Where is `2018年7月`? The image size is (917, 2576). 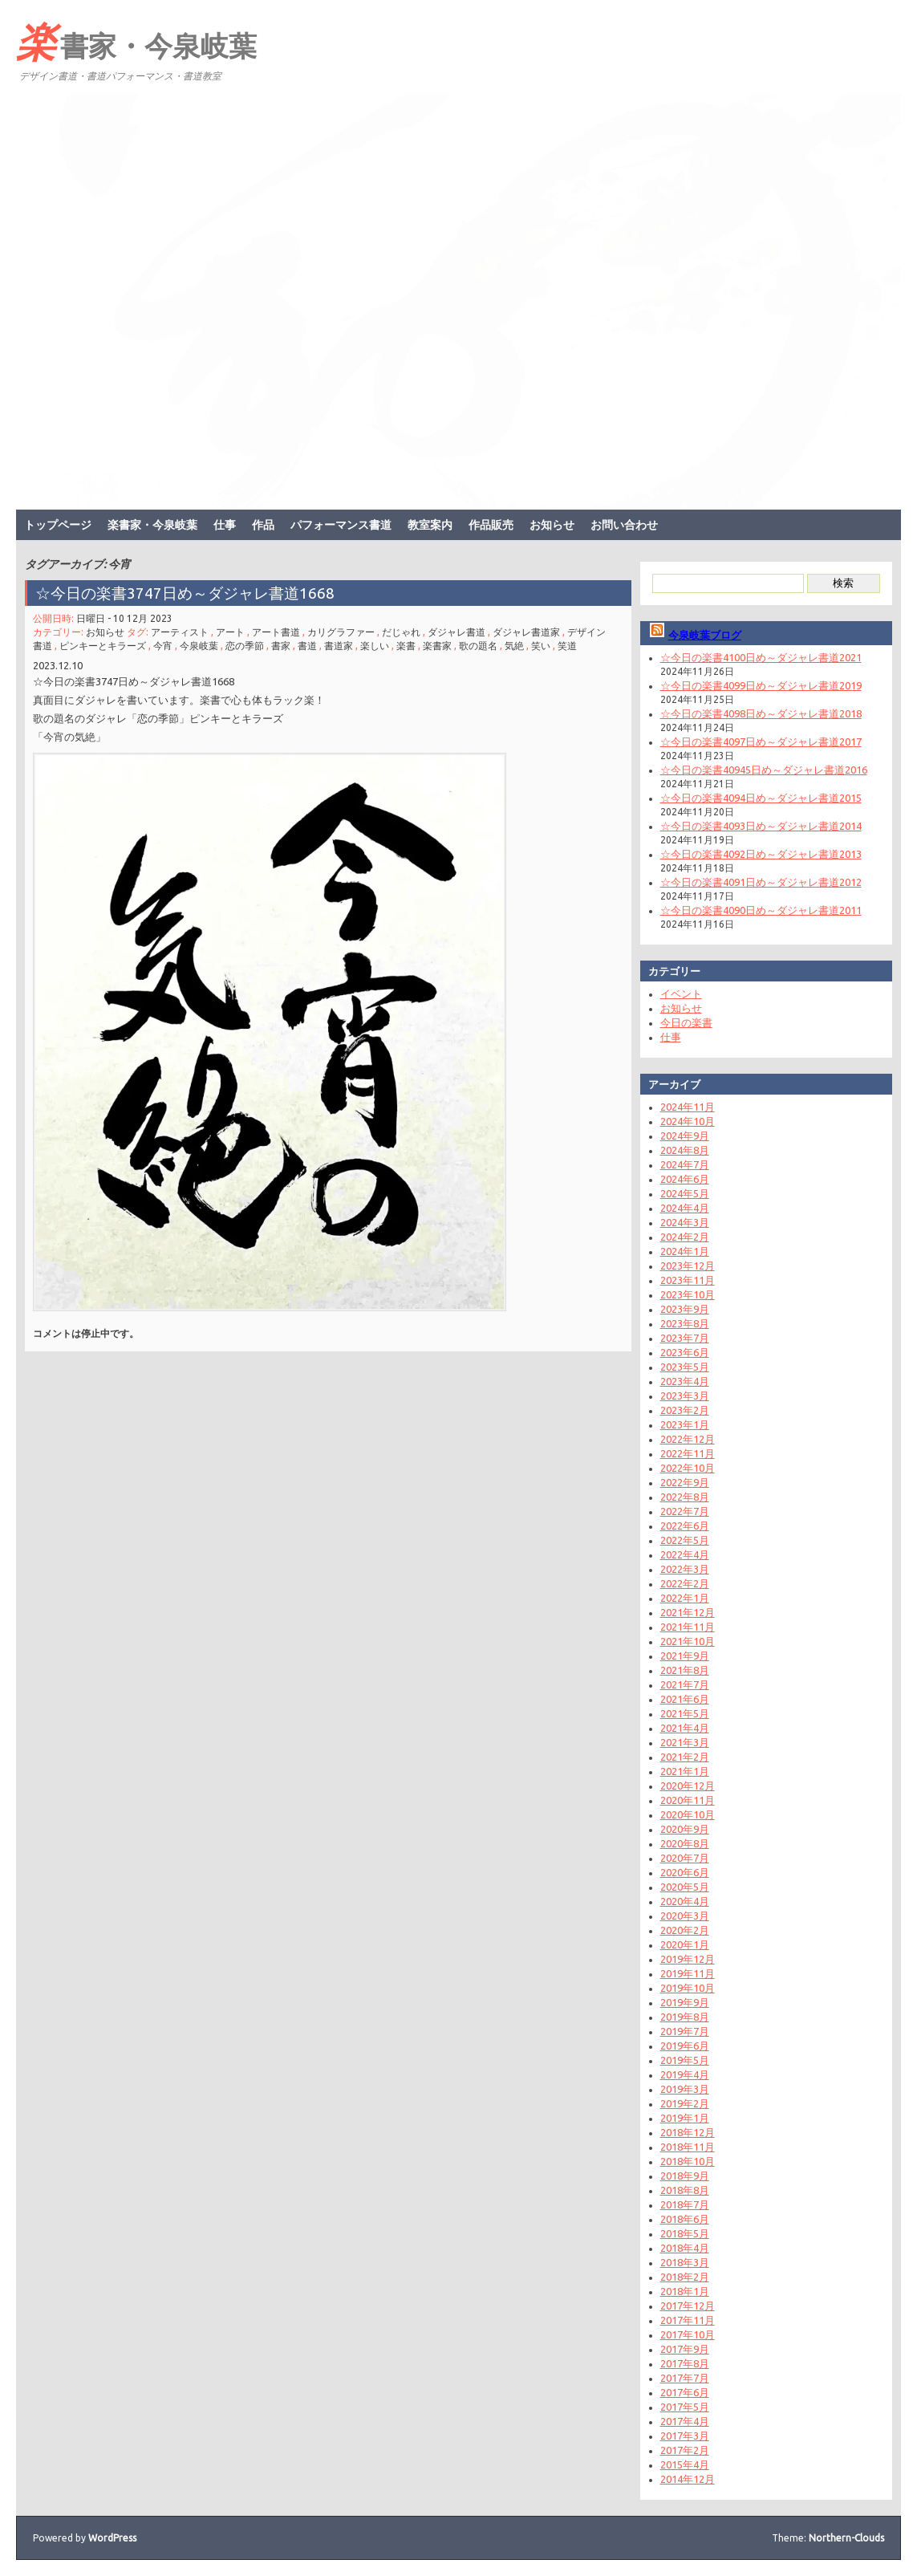
2018年7月 is located at coordinates (684, 2204).